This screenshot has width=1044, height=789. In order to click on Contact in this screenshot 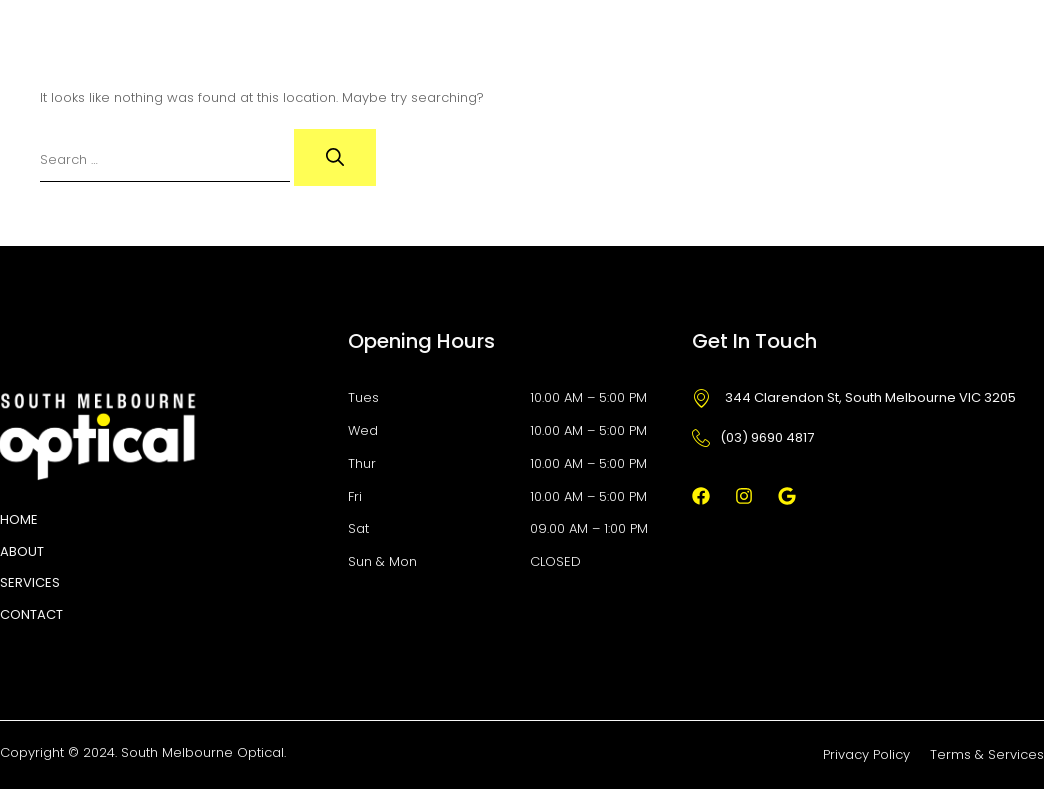, I will do `click(31, 614)`.